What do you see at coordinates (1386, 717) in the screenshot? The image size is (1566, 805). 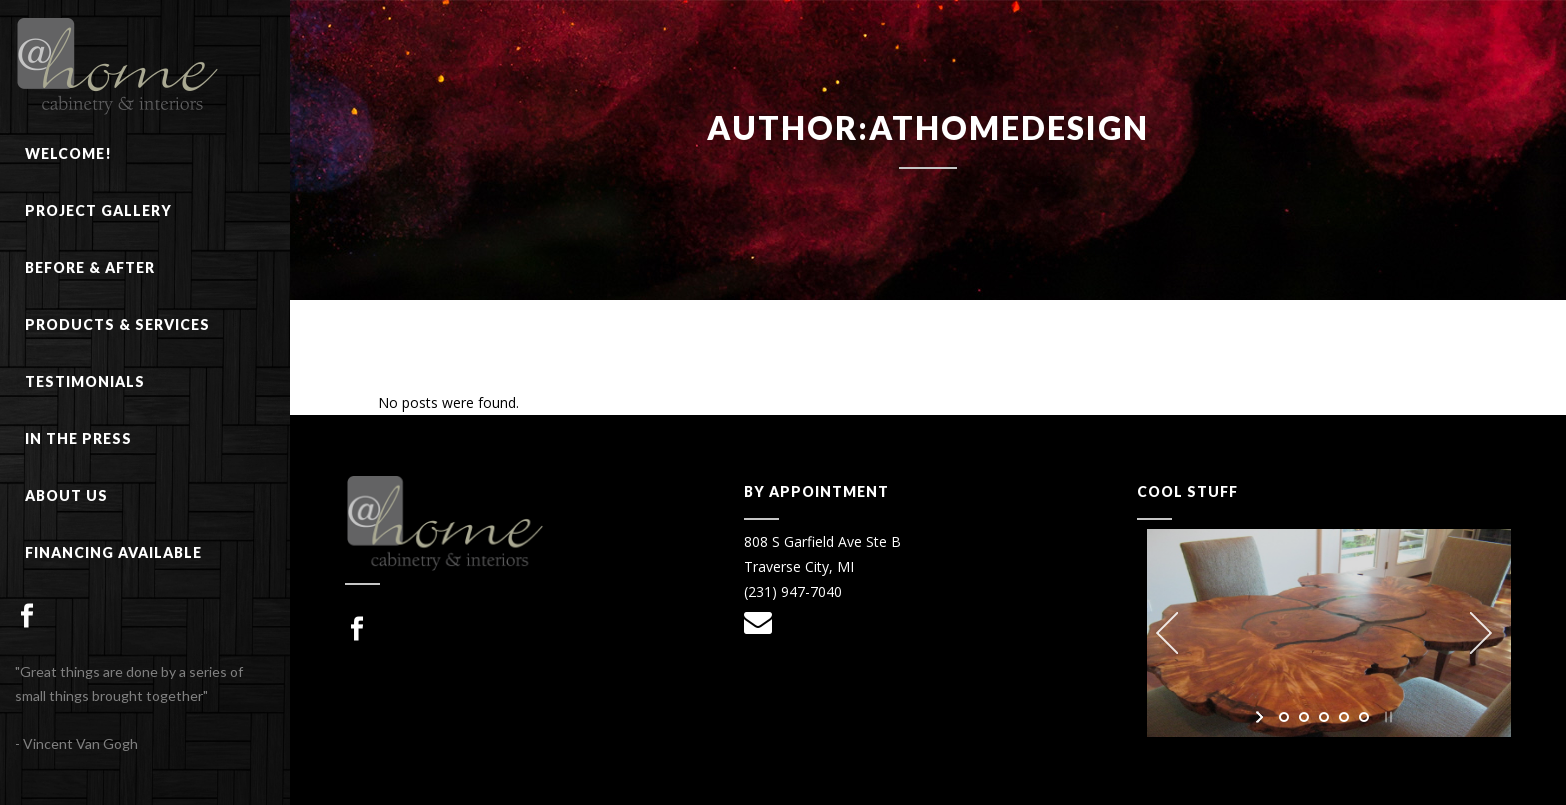 I see `[stop slideshow]` at bounding box center [1386, 717].